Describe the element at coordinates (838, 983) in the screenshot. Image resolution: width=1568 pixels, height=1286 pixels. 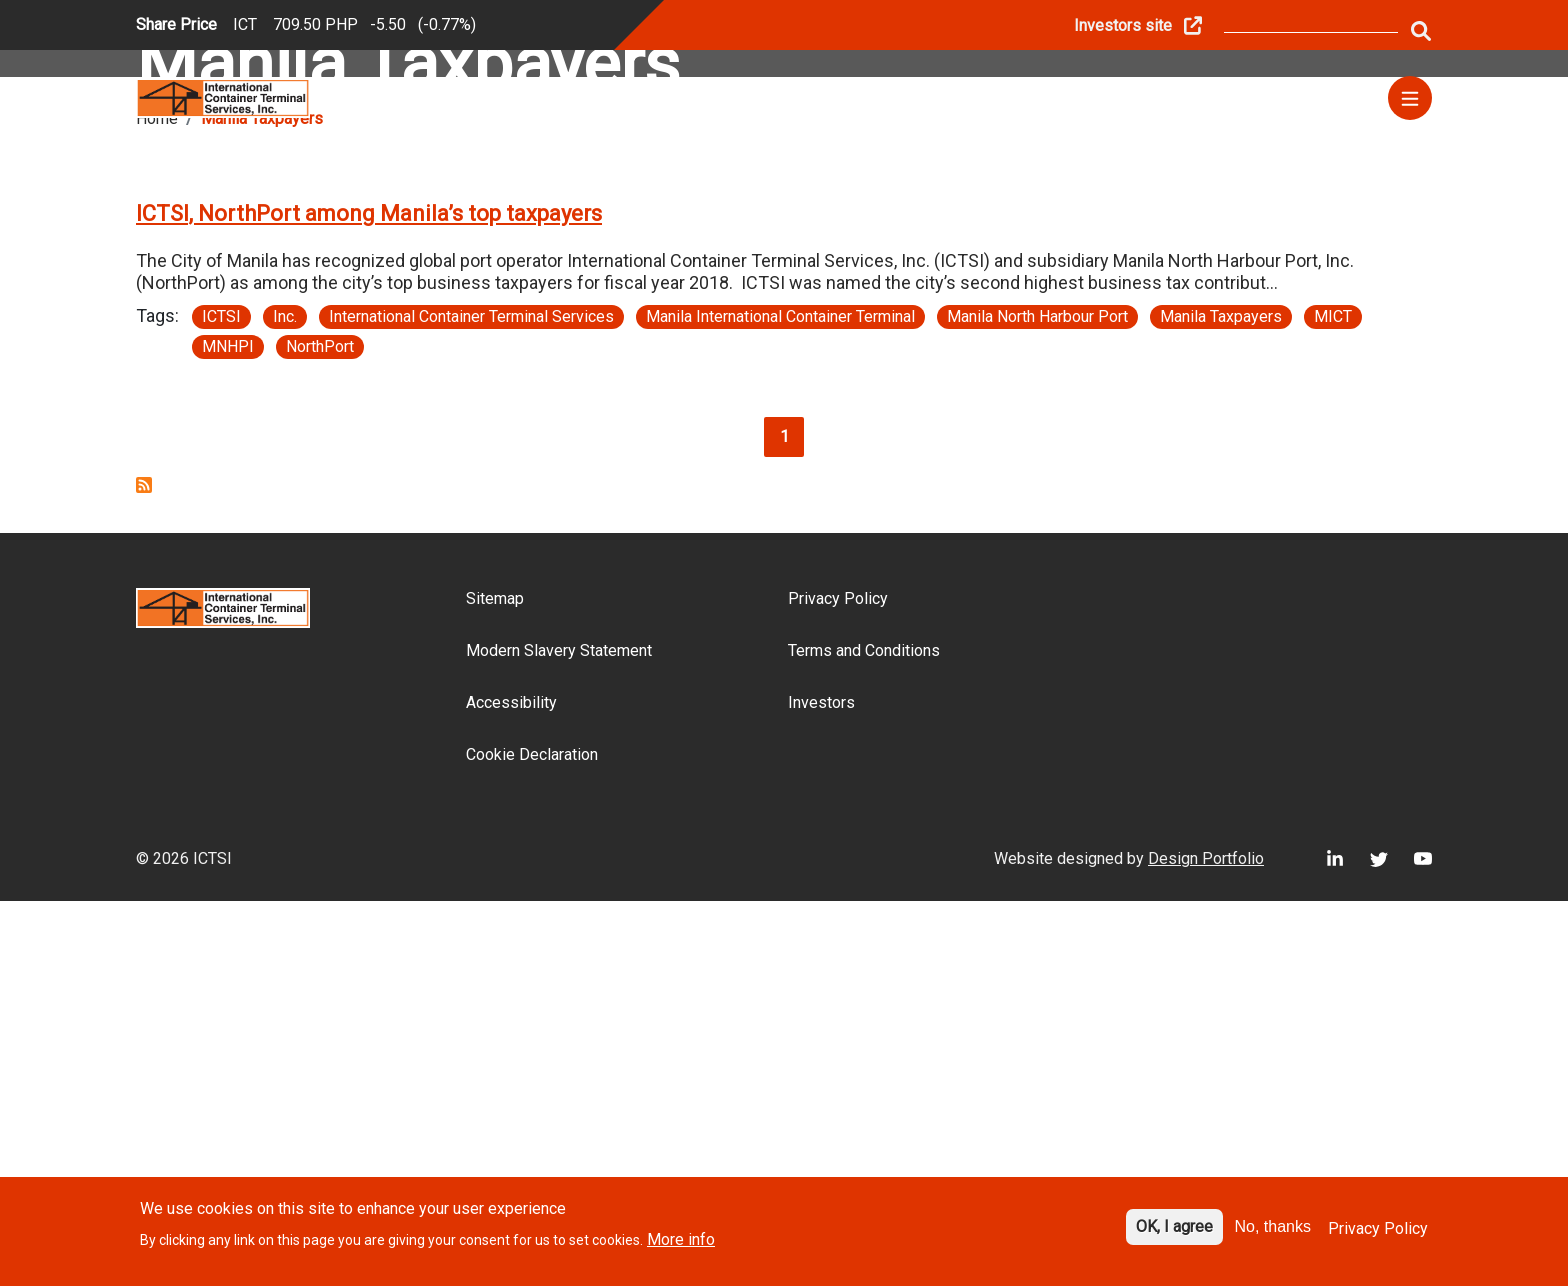
I see `Privacy Policy` at that location.